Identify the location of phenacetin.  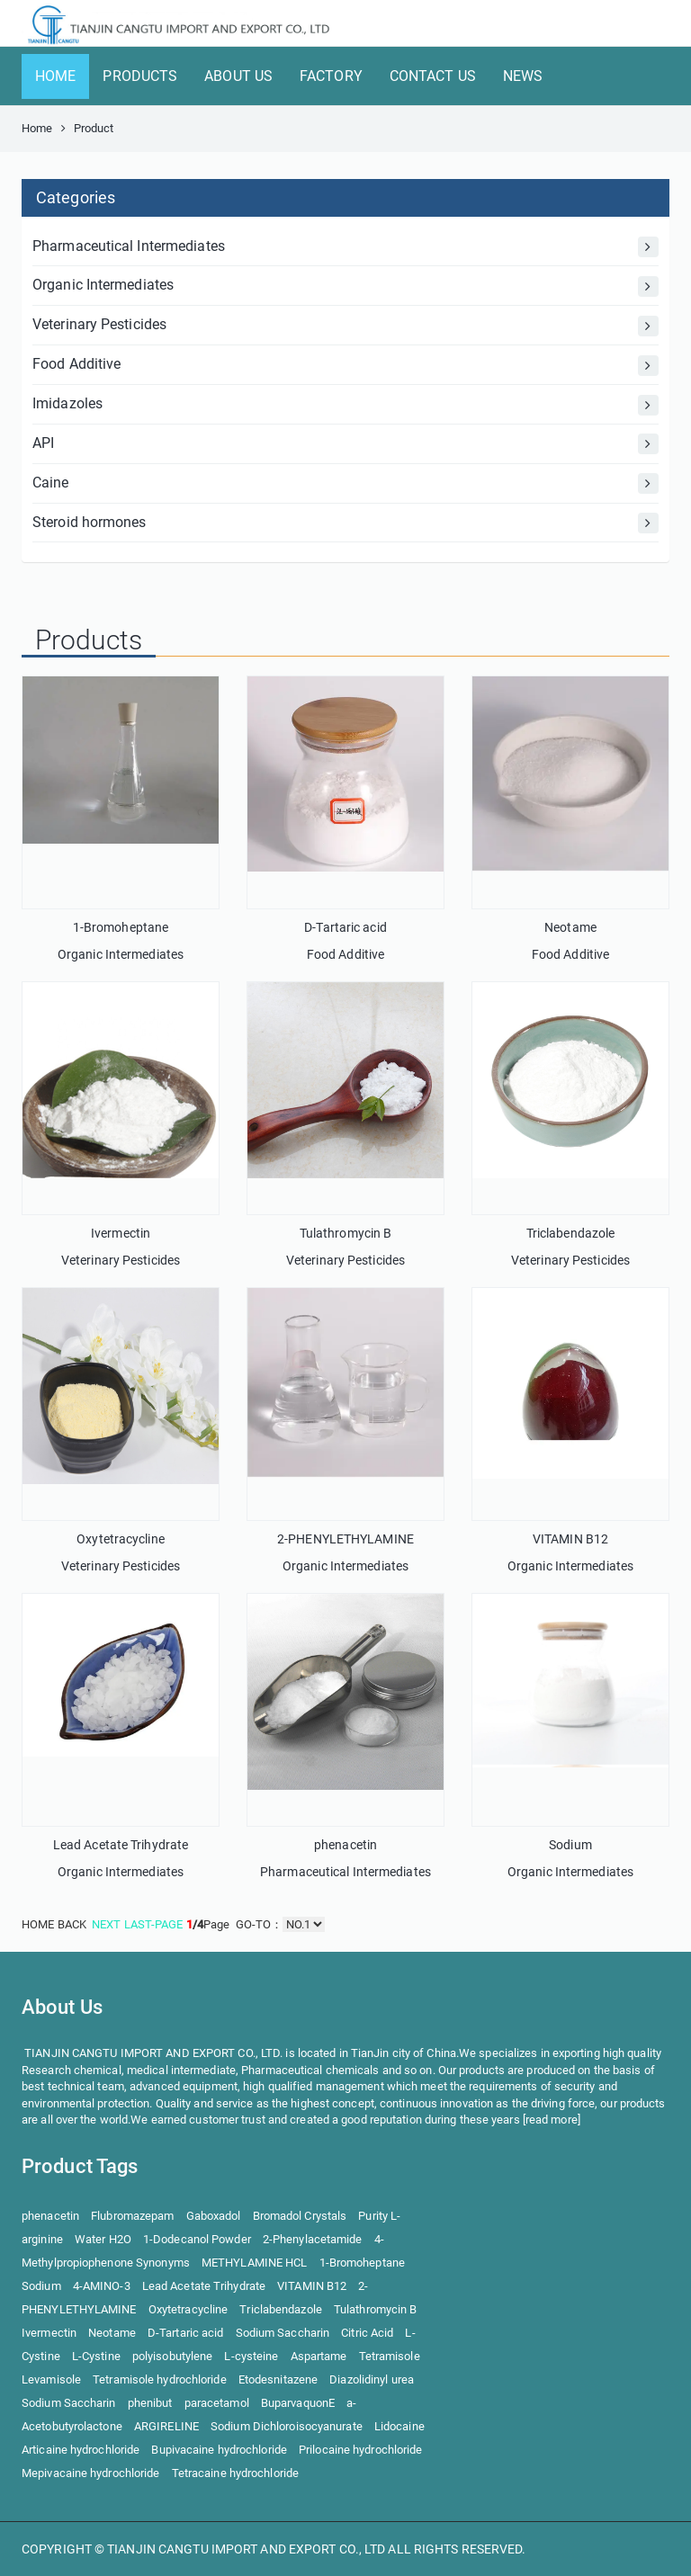
(345, 1845).